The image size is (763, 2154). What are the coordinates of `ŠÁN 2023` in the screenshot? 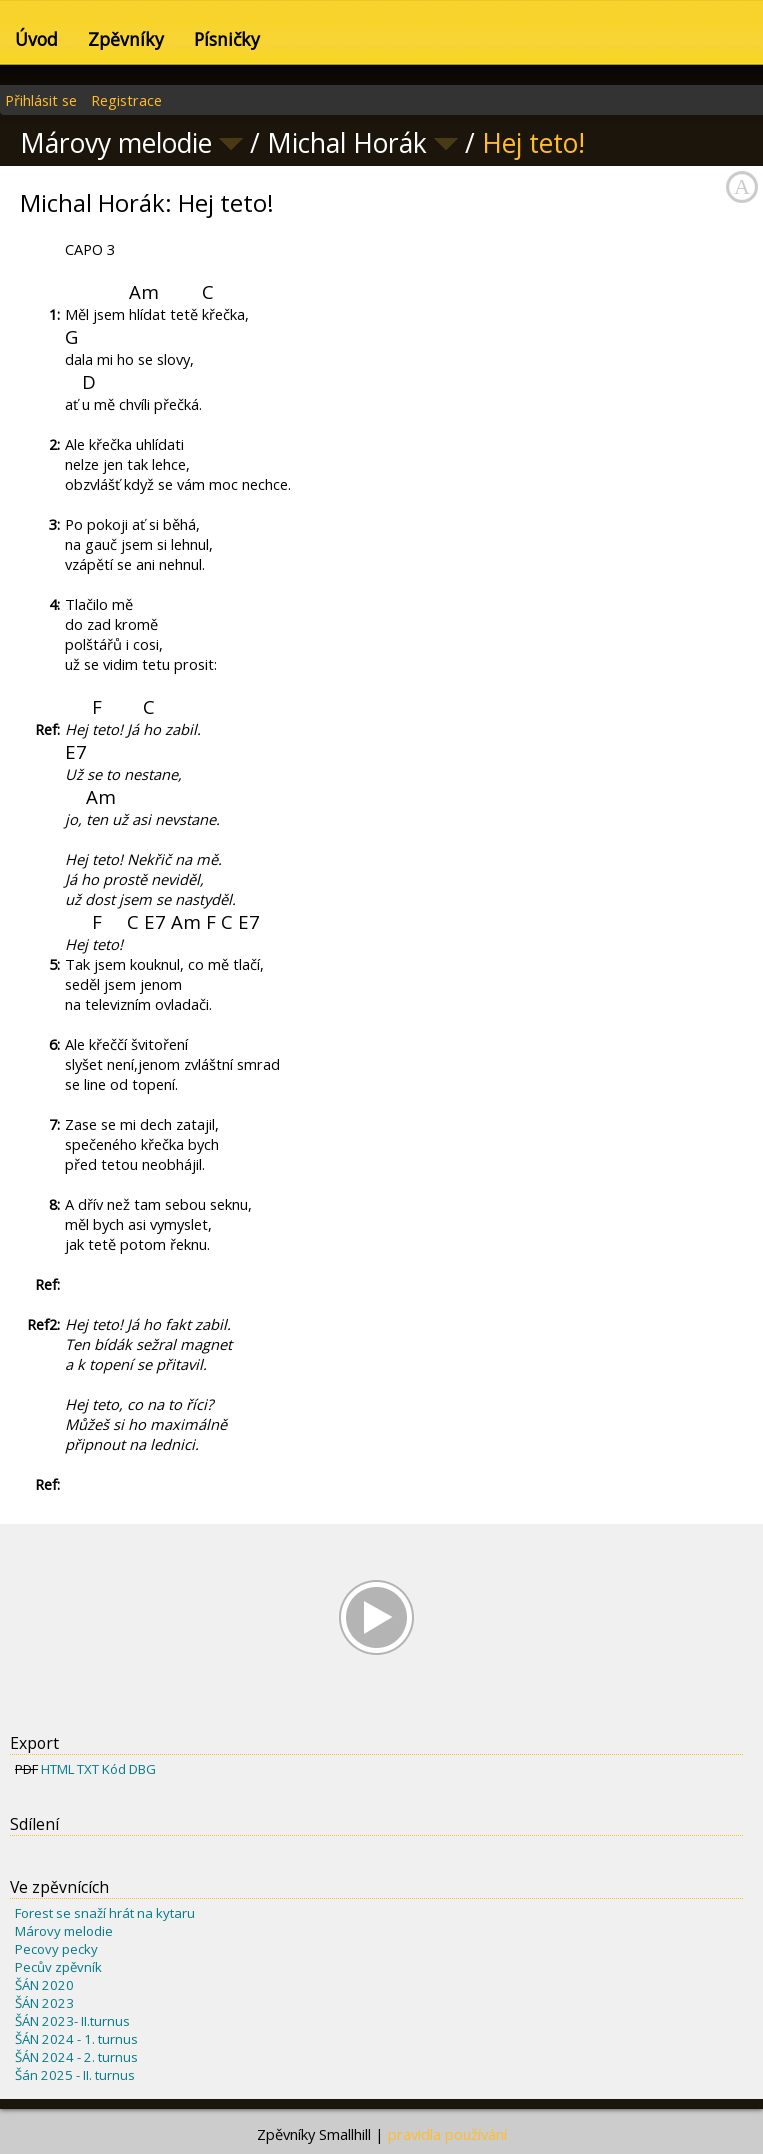 It's located at (44, 2003).